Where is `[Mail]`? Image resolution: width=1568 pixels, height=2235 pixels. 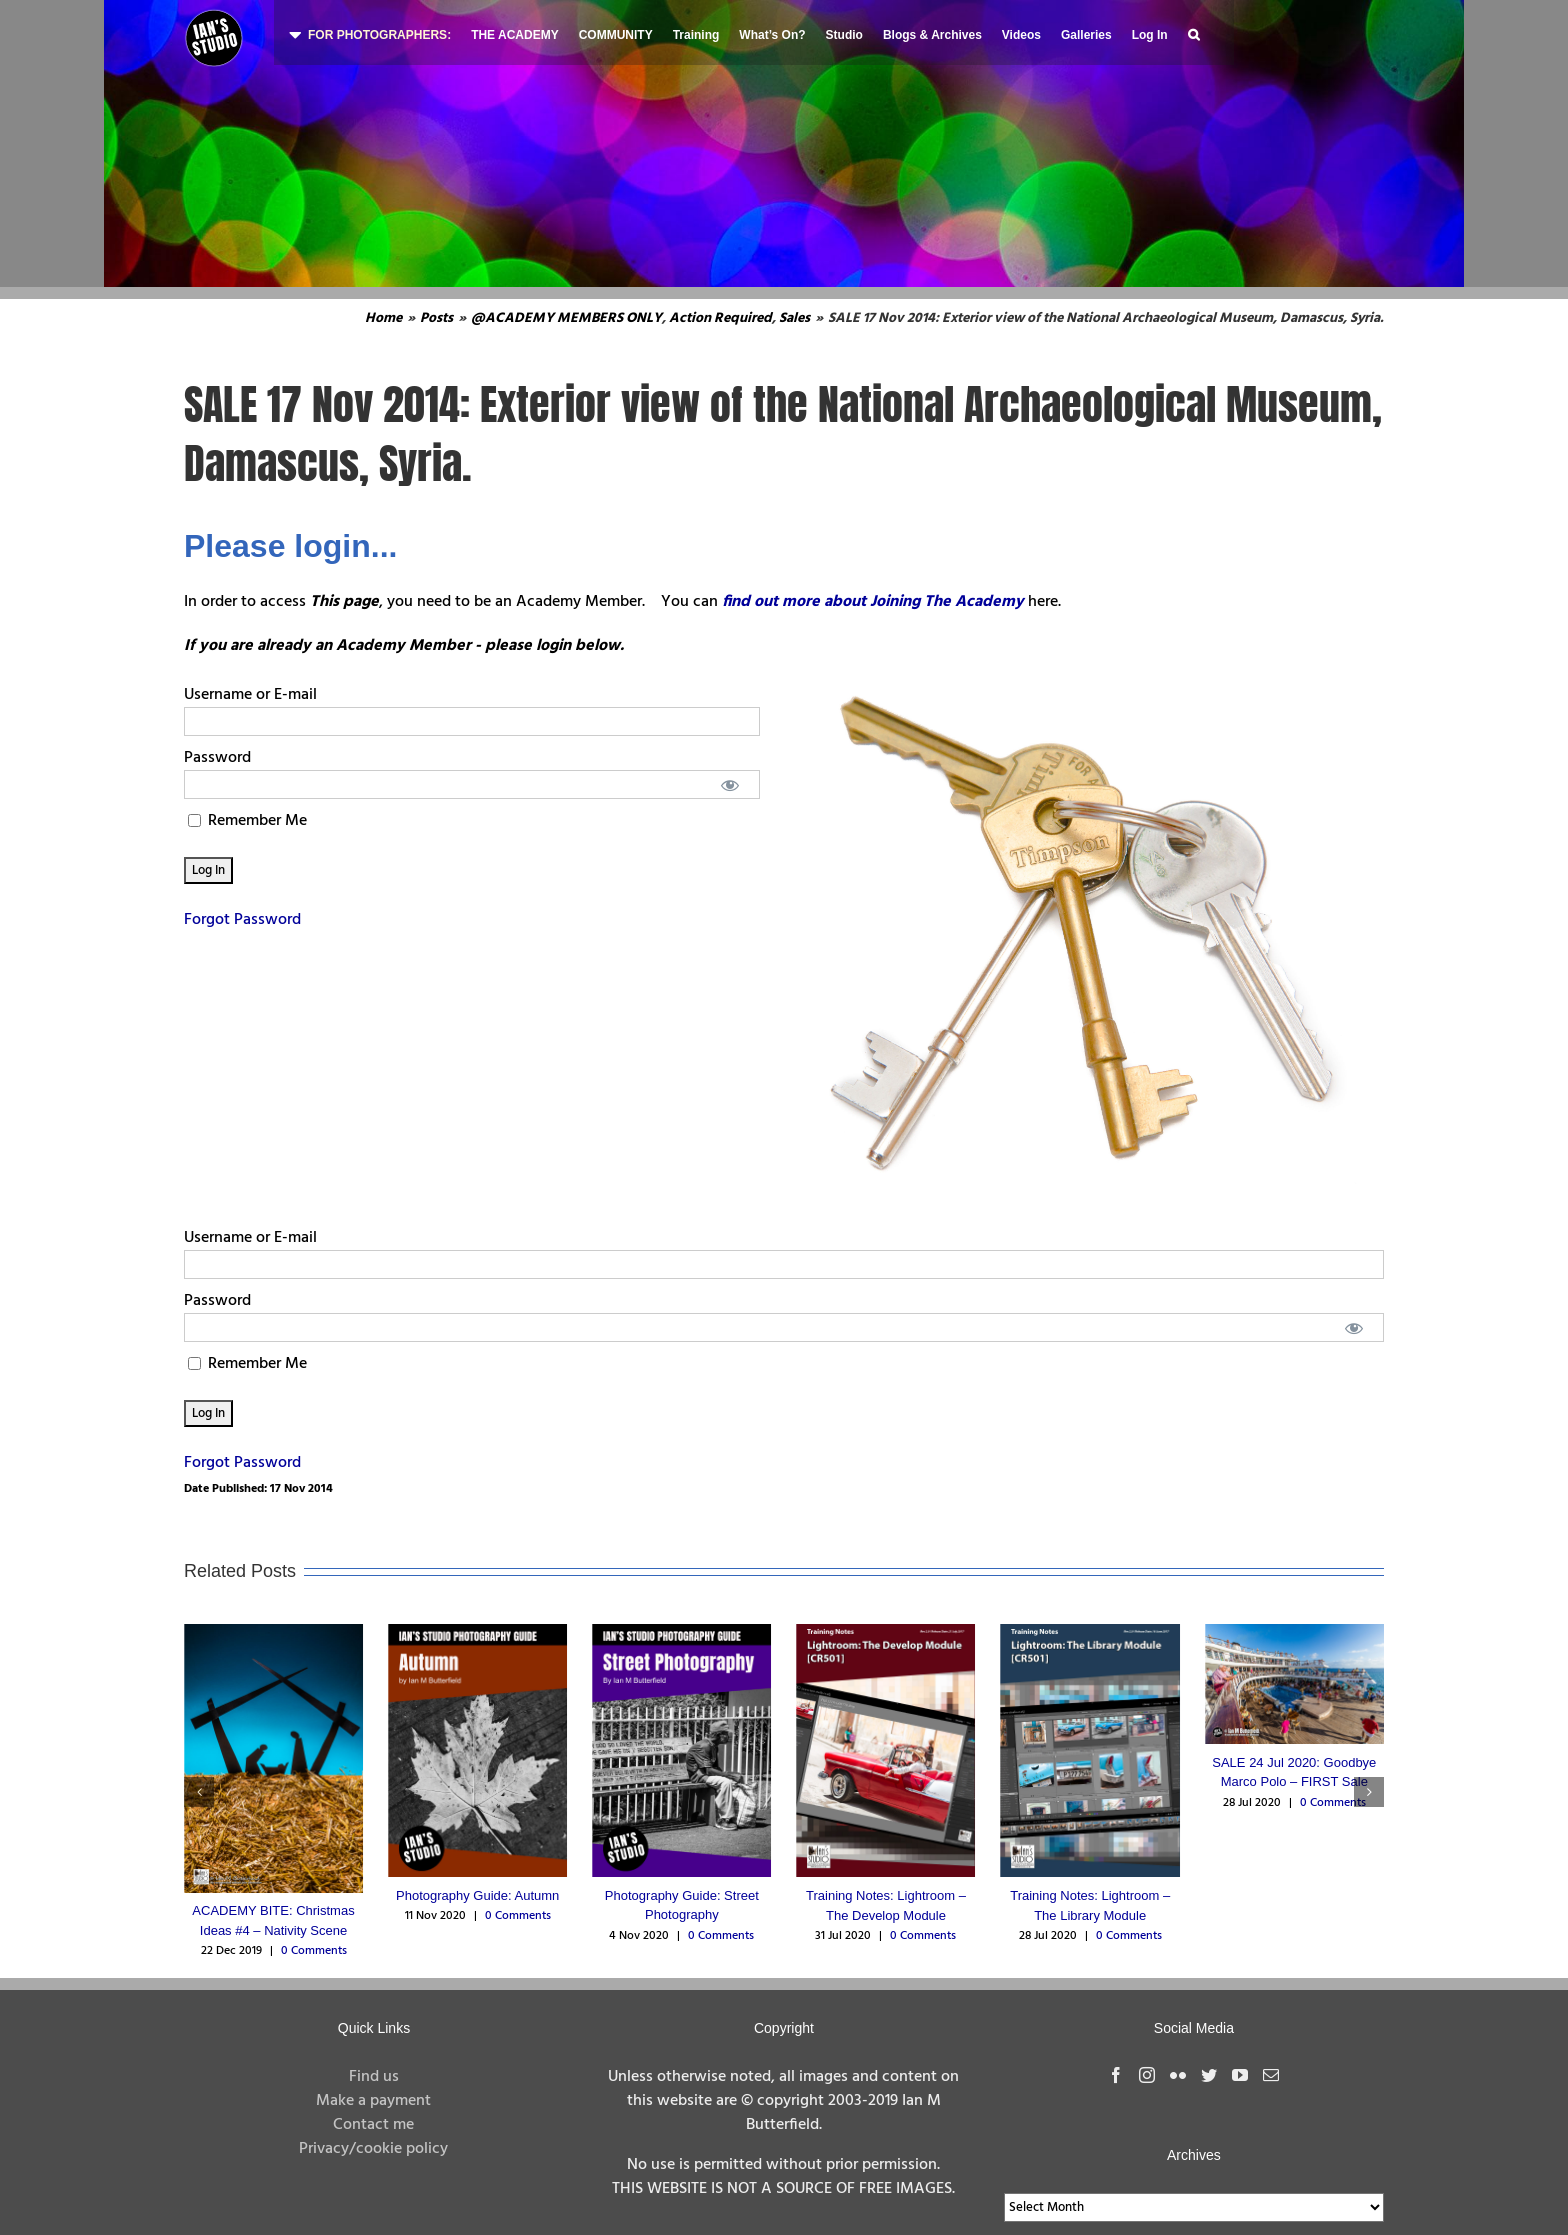
[Mail] is located at coordinates (1271, 2075).